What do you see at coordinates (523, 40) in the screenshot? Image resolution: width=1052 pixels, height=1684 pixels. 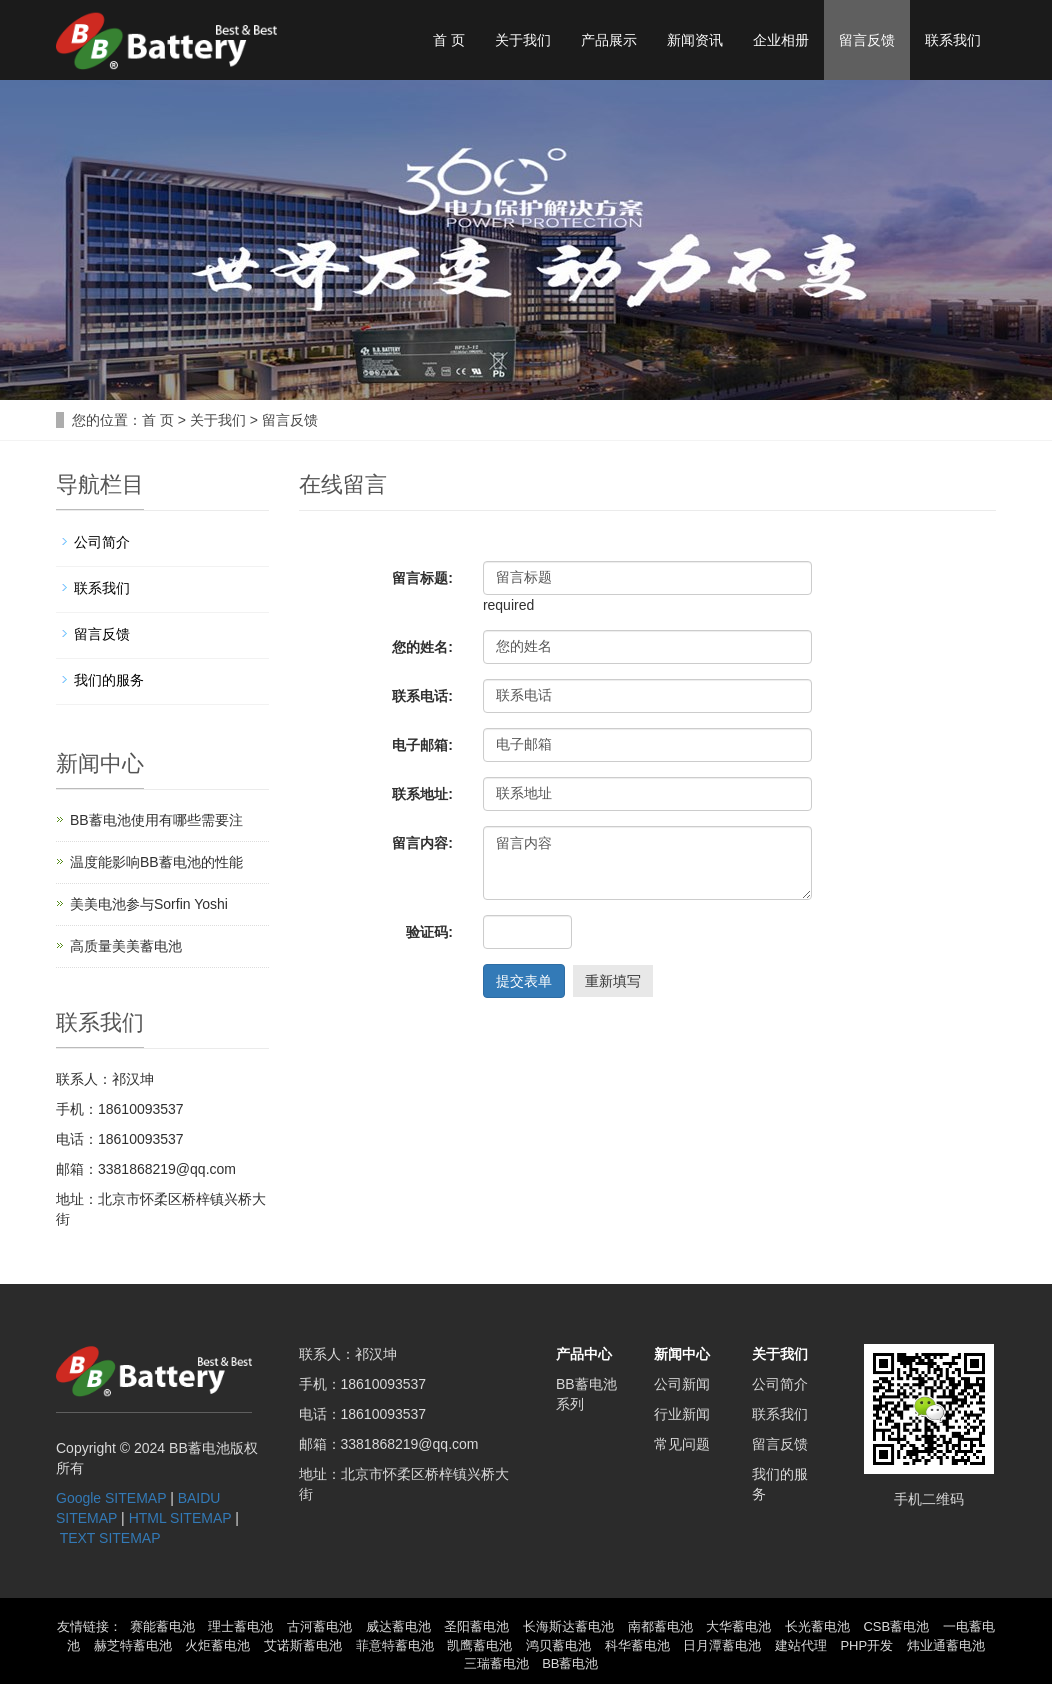 I see `关于我们` at bounding box center [523, 40].